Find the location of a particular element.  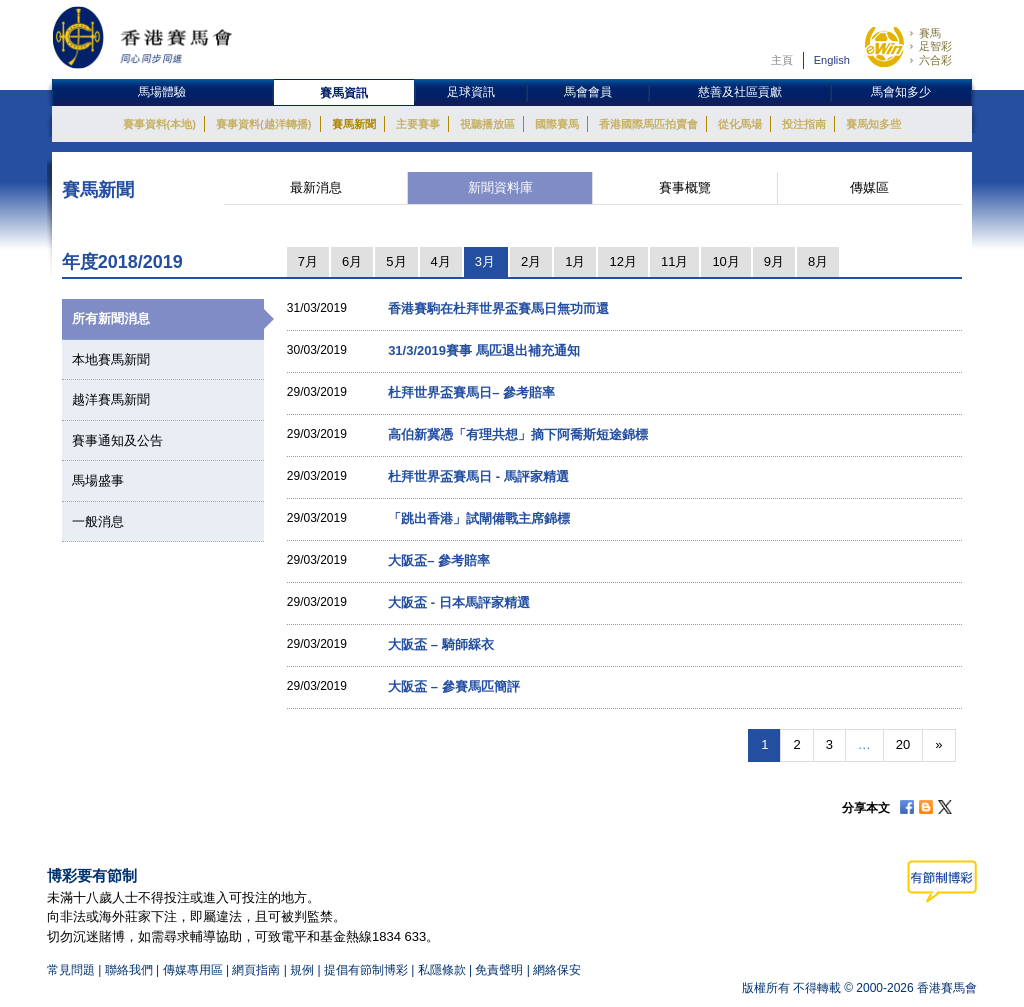

馬會會員 is located at coordinates (588, 92).